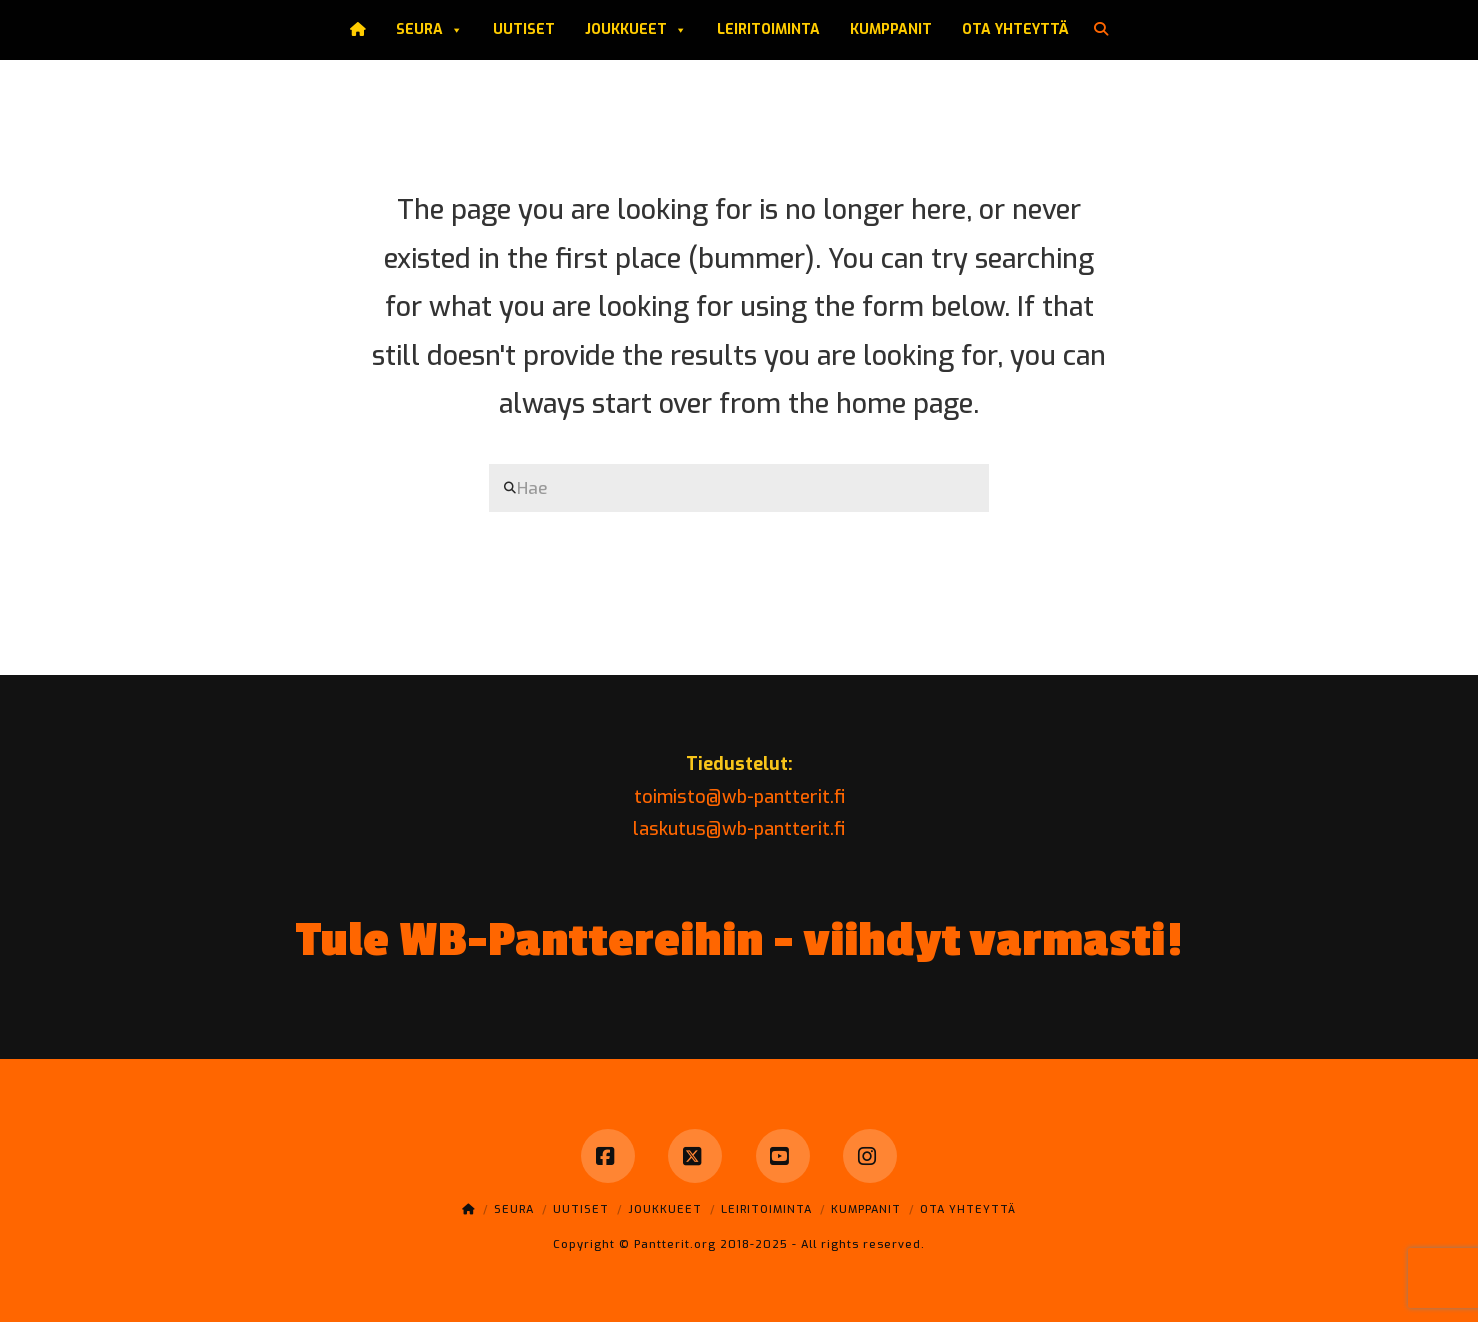 Image resolution: width=1478 pixels, height=1322 pixels. Describe the element at coordinates (636, 30) in the screenshot. I see `Joukkueet` at that location.